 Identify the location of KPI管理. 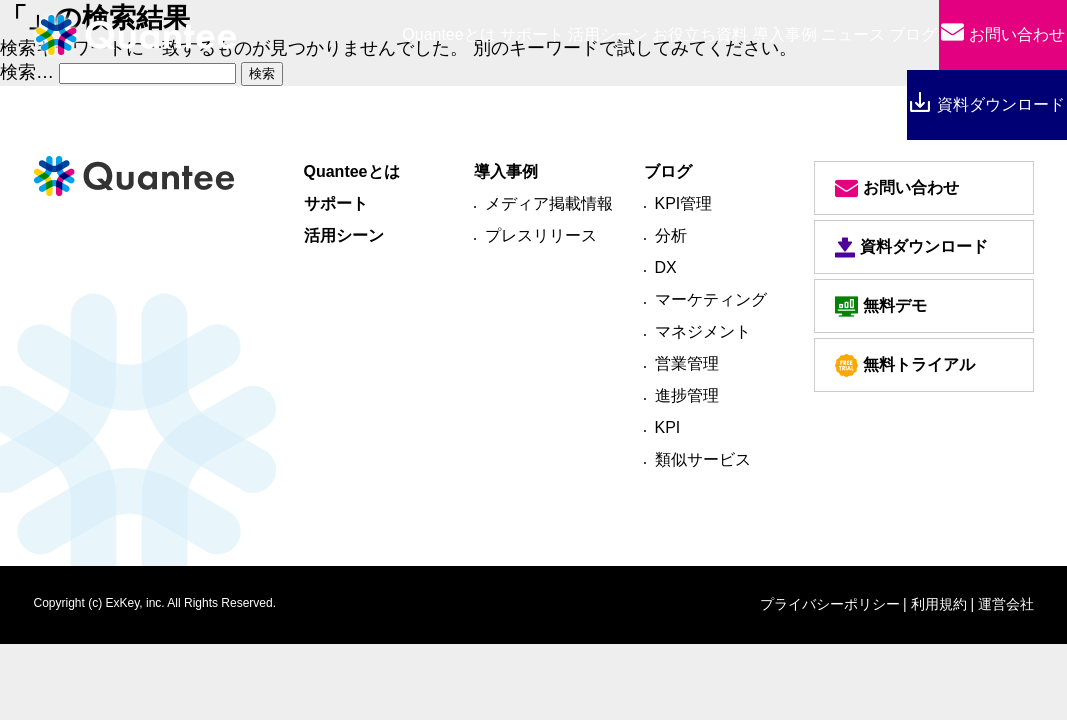
(684, 203).